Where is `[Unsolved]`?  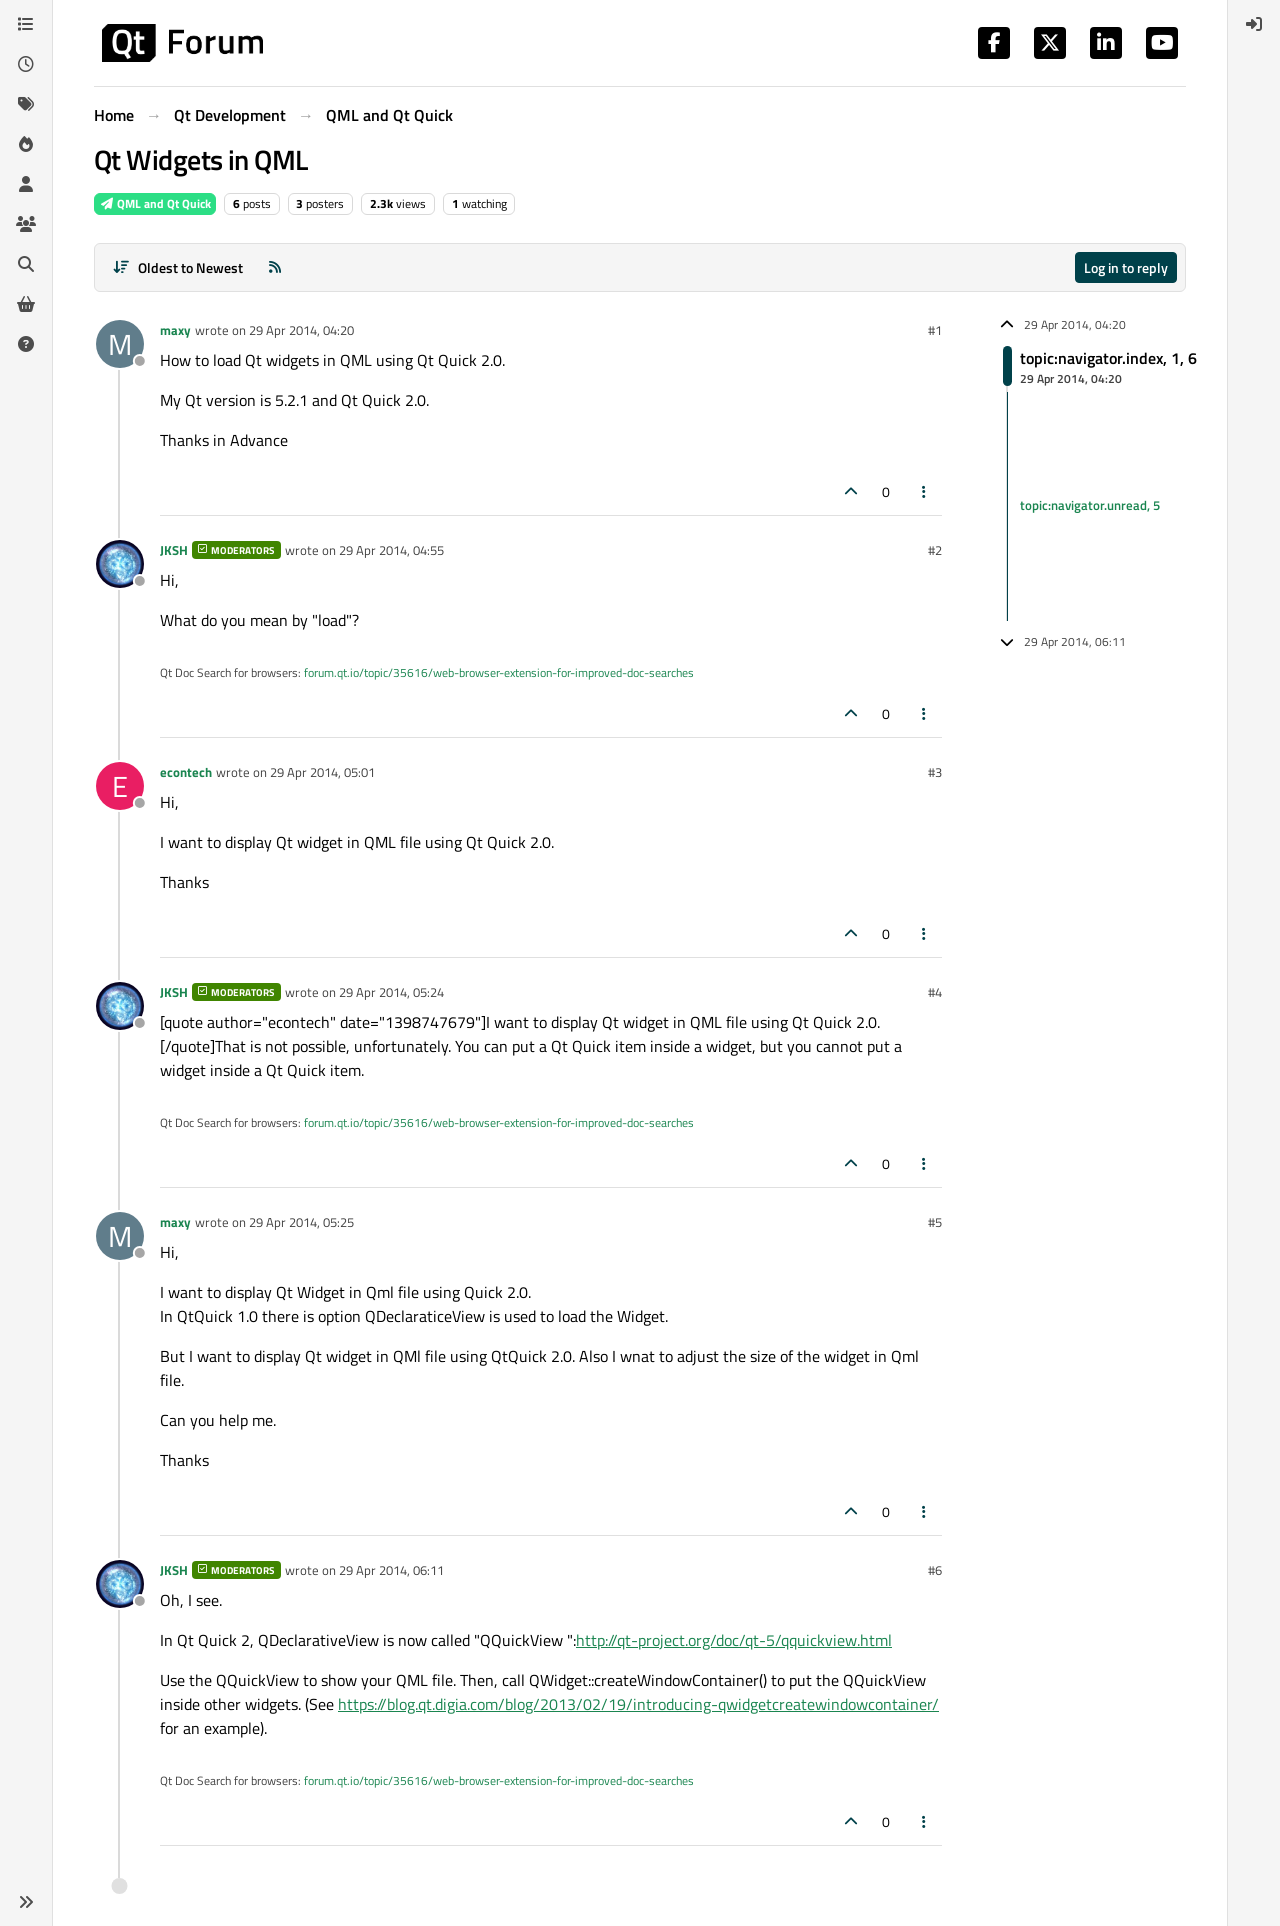
[Unsolved] is located at coordinates (26, 344).